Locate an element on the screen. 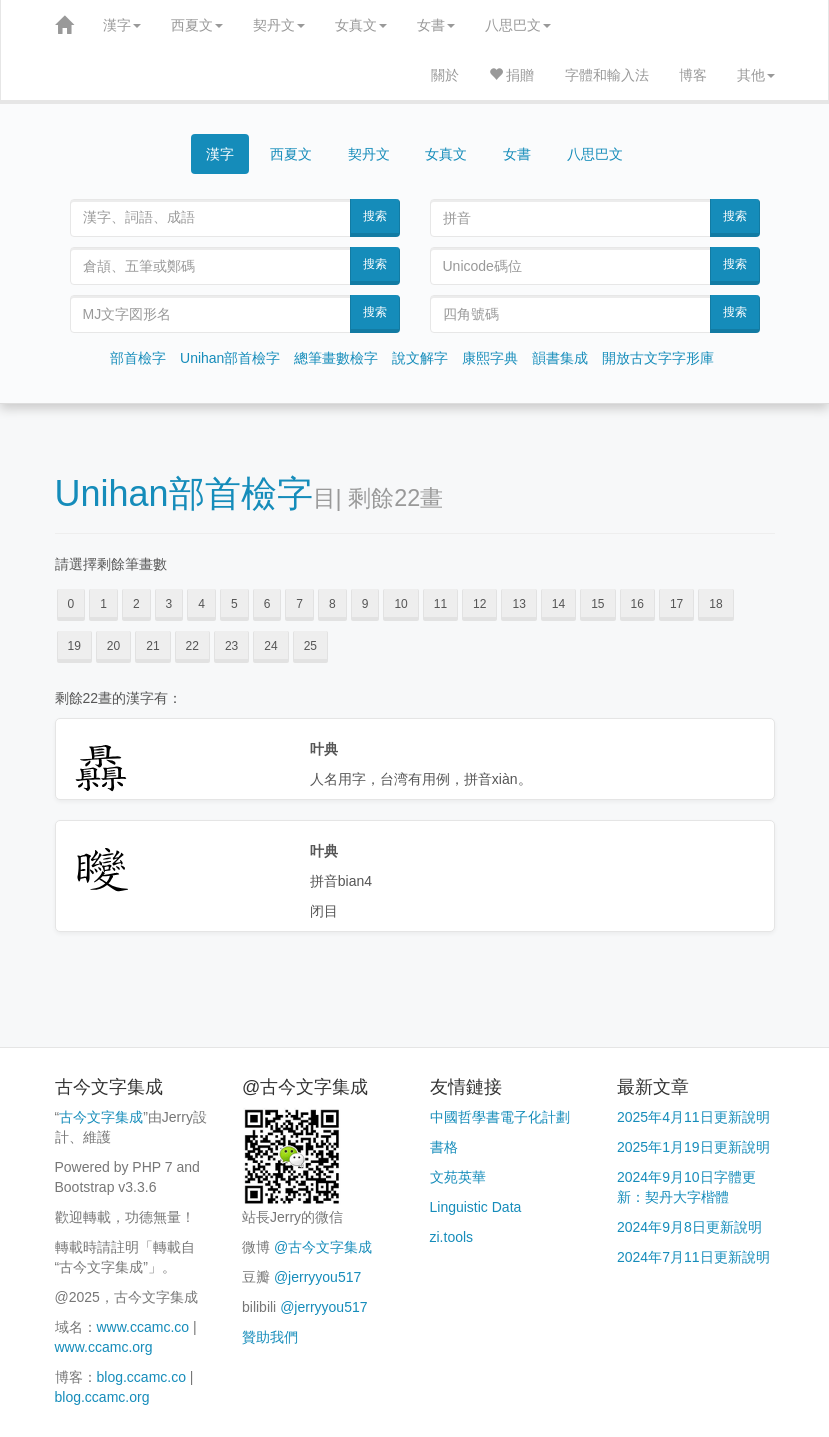 This screenshot has height=1437, width=829. 字體和輸入法 is located at coordinates (607, 75).